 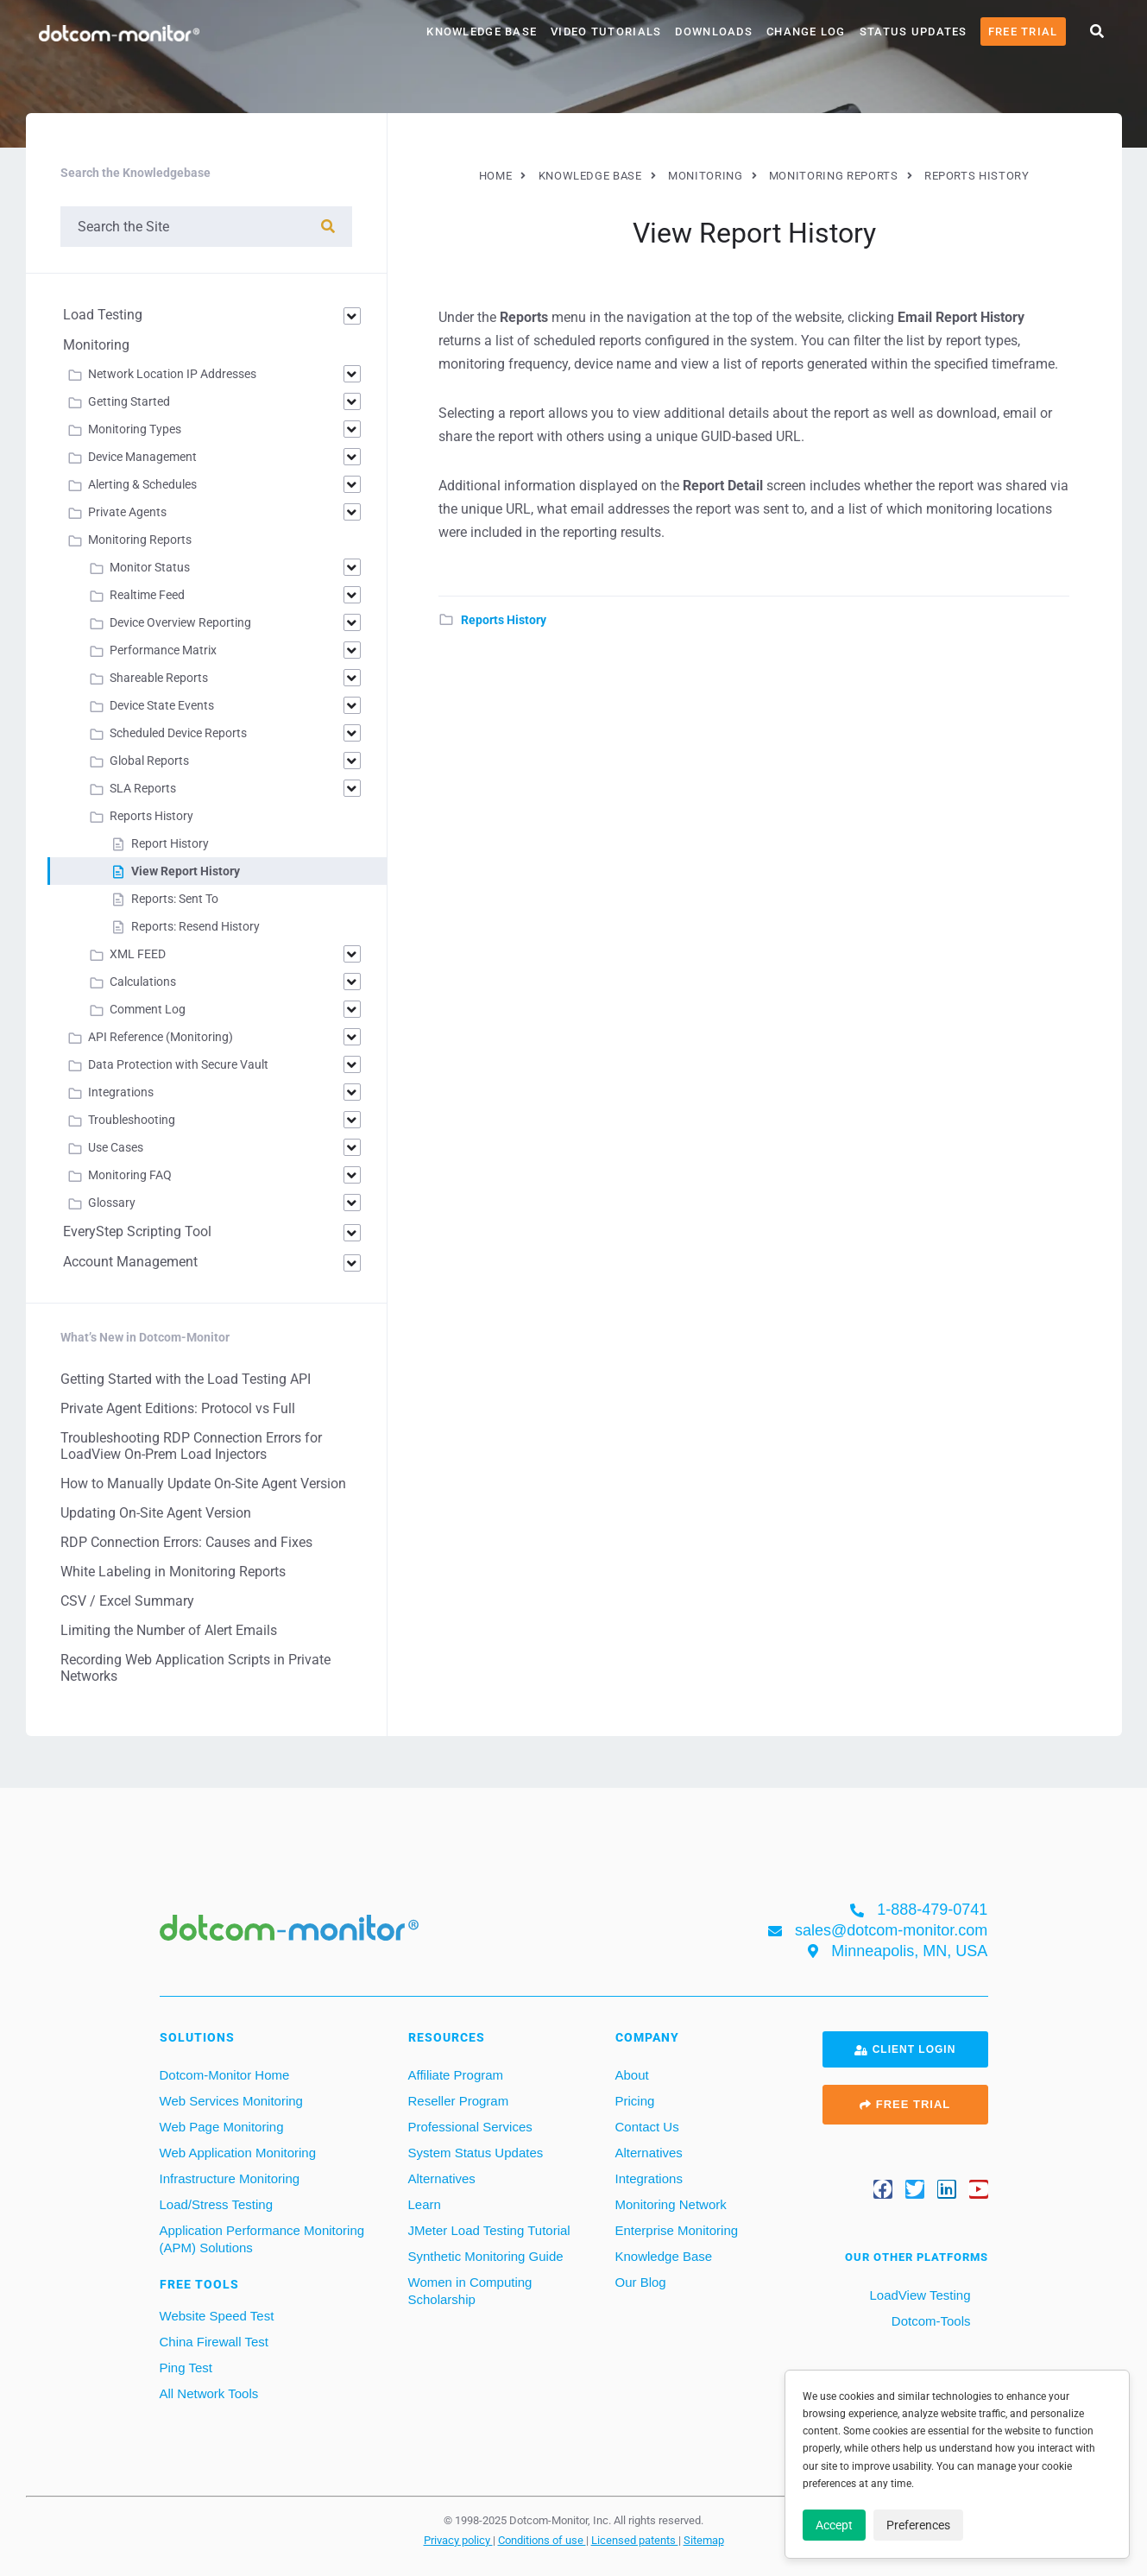 I want to click on Comment Log, so click(x=148, y=1009).